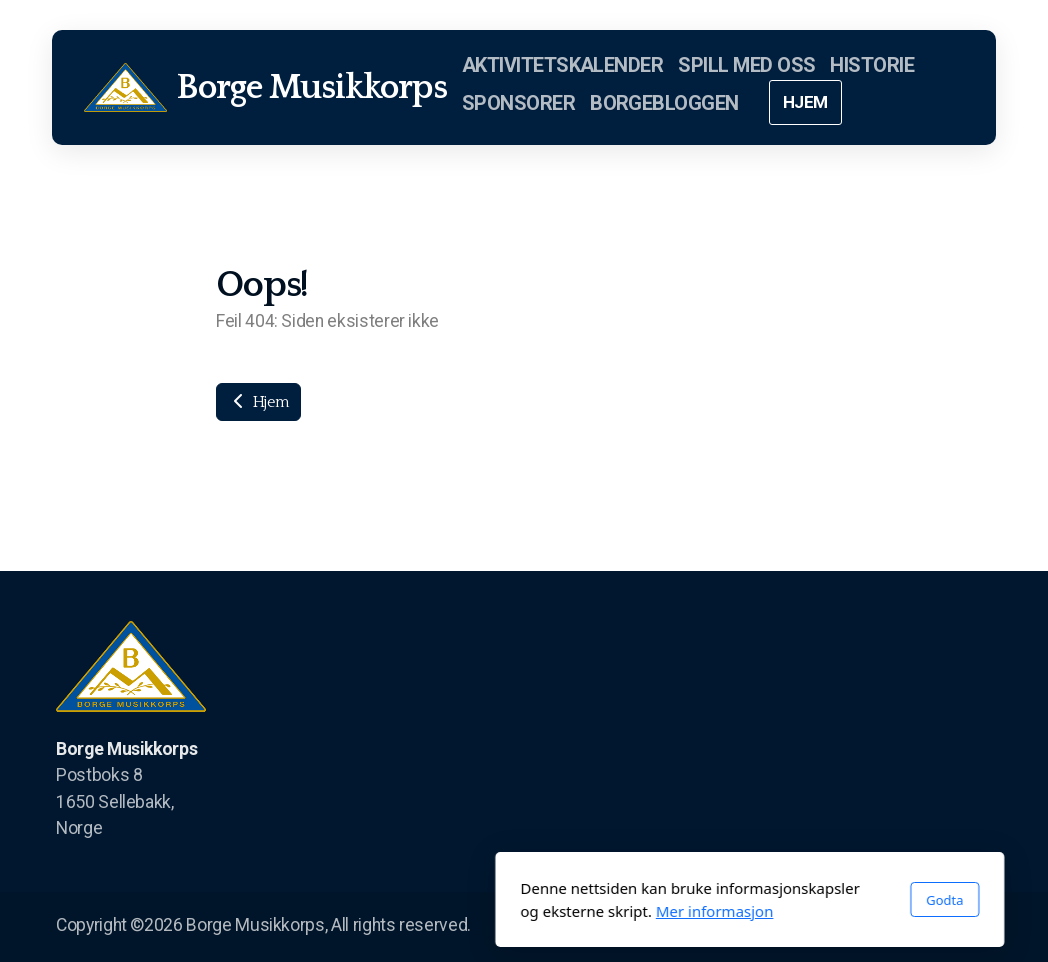 This screenshot has height=962, width=1048. I want to click on [Go to Instagram], so click(917, 927).